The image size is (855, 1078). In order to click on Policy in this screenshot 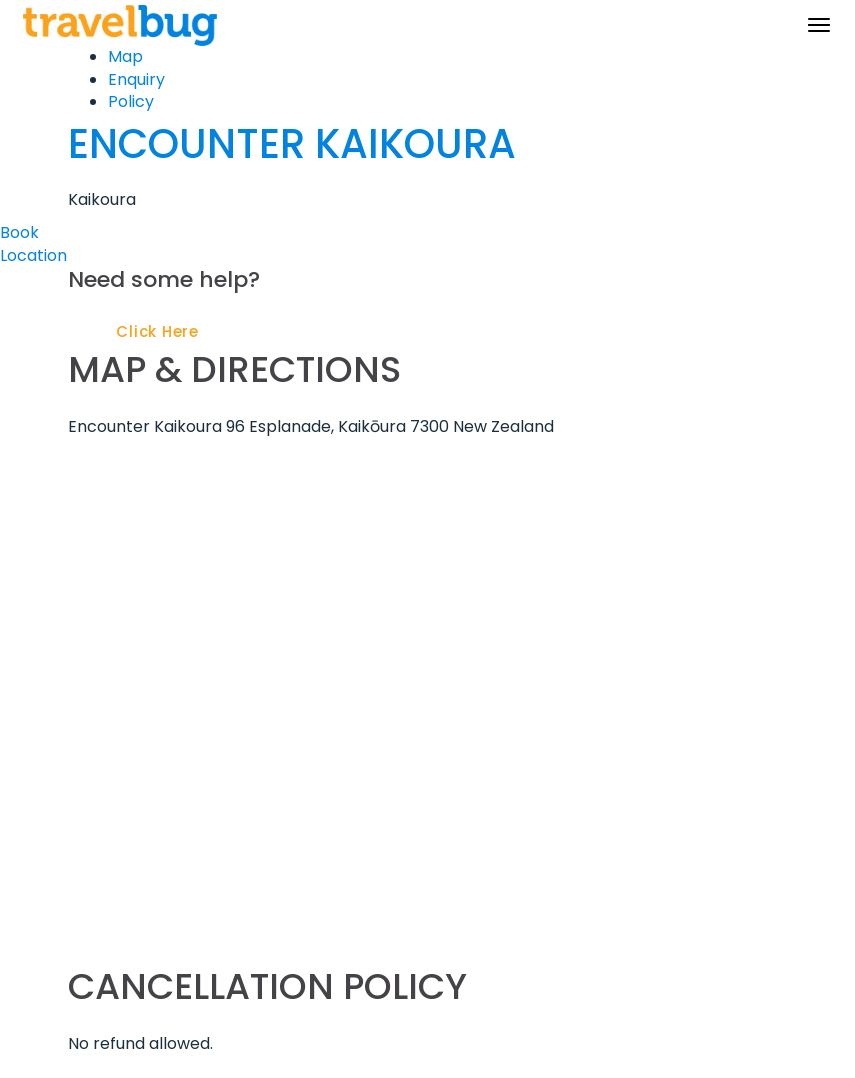, I will do `click(131, 101)`.